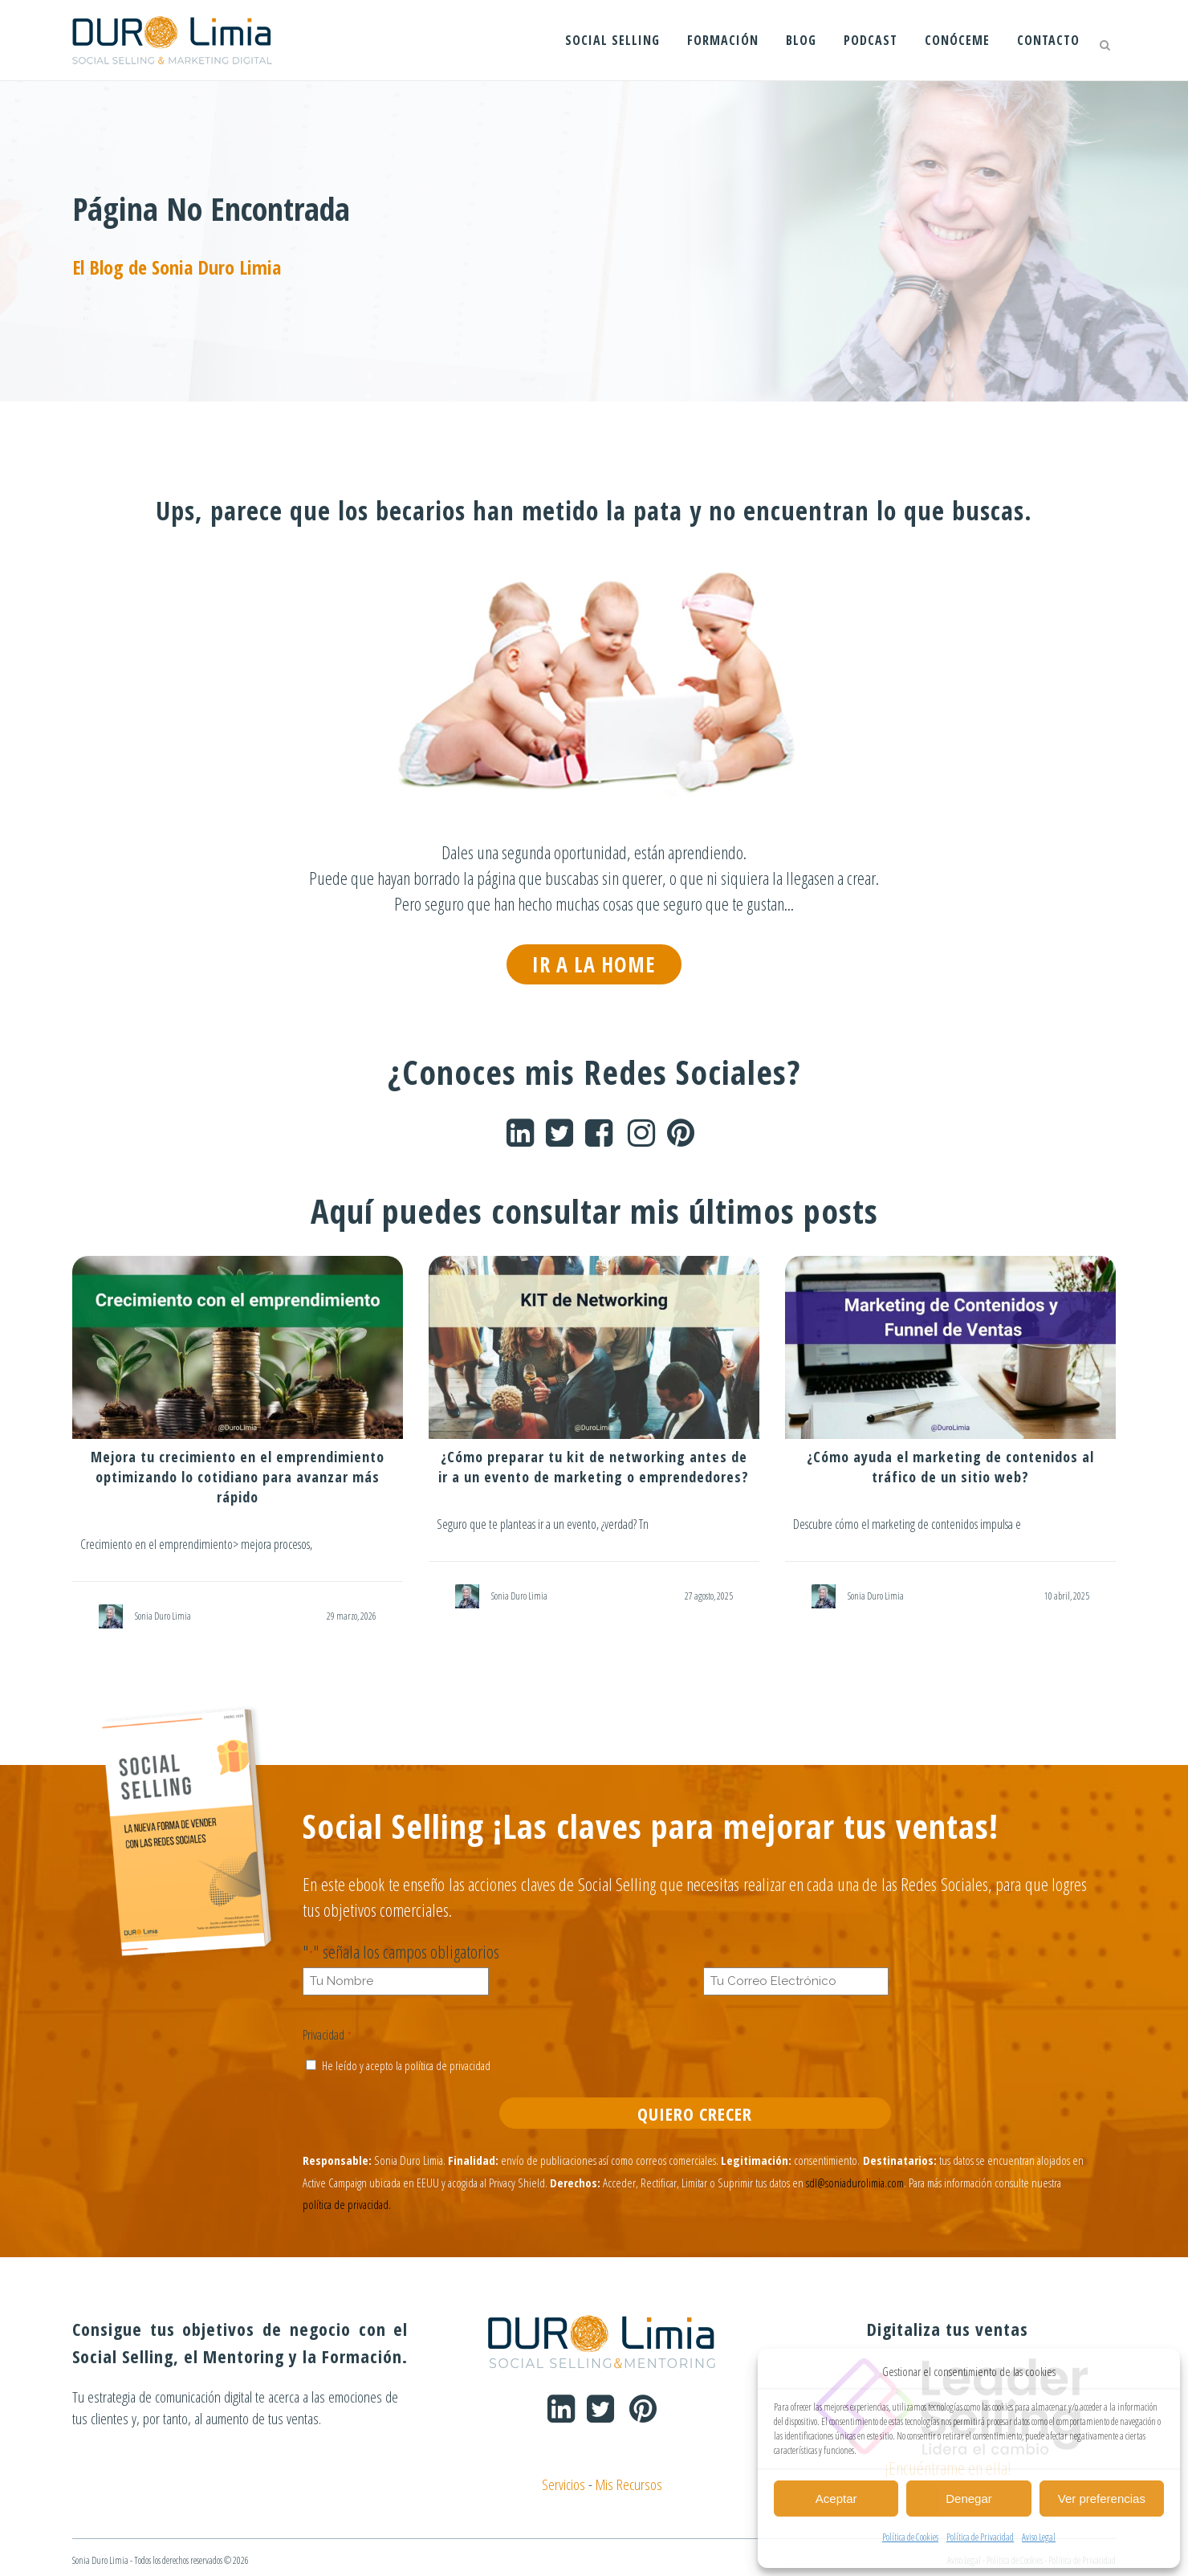 Image resolution: width=1188 pixels, height=2576 pixels. I want to click on ¿Cómo preparar tu kit de networking antes de ir a un evento de marketing o emprendedores?, so click(593, 1466).